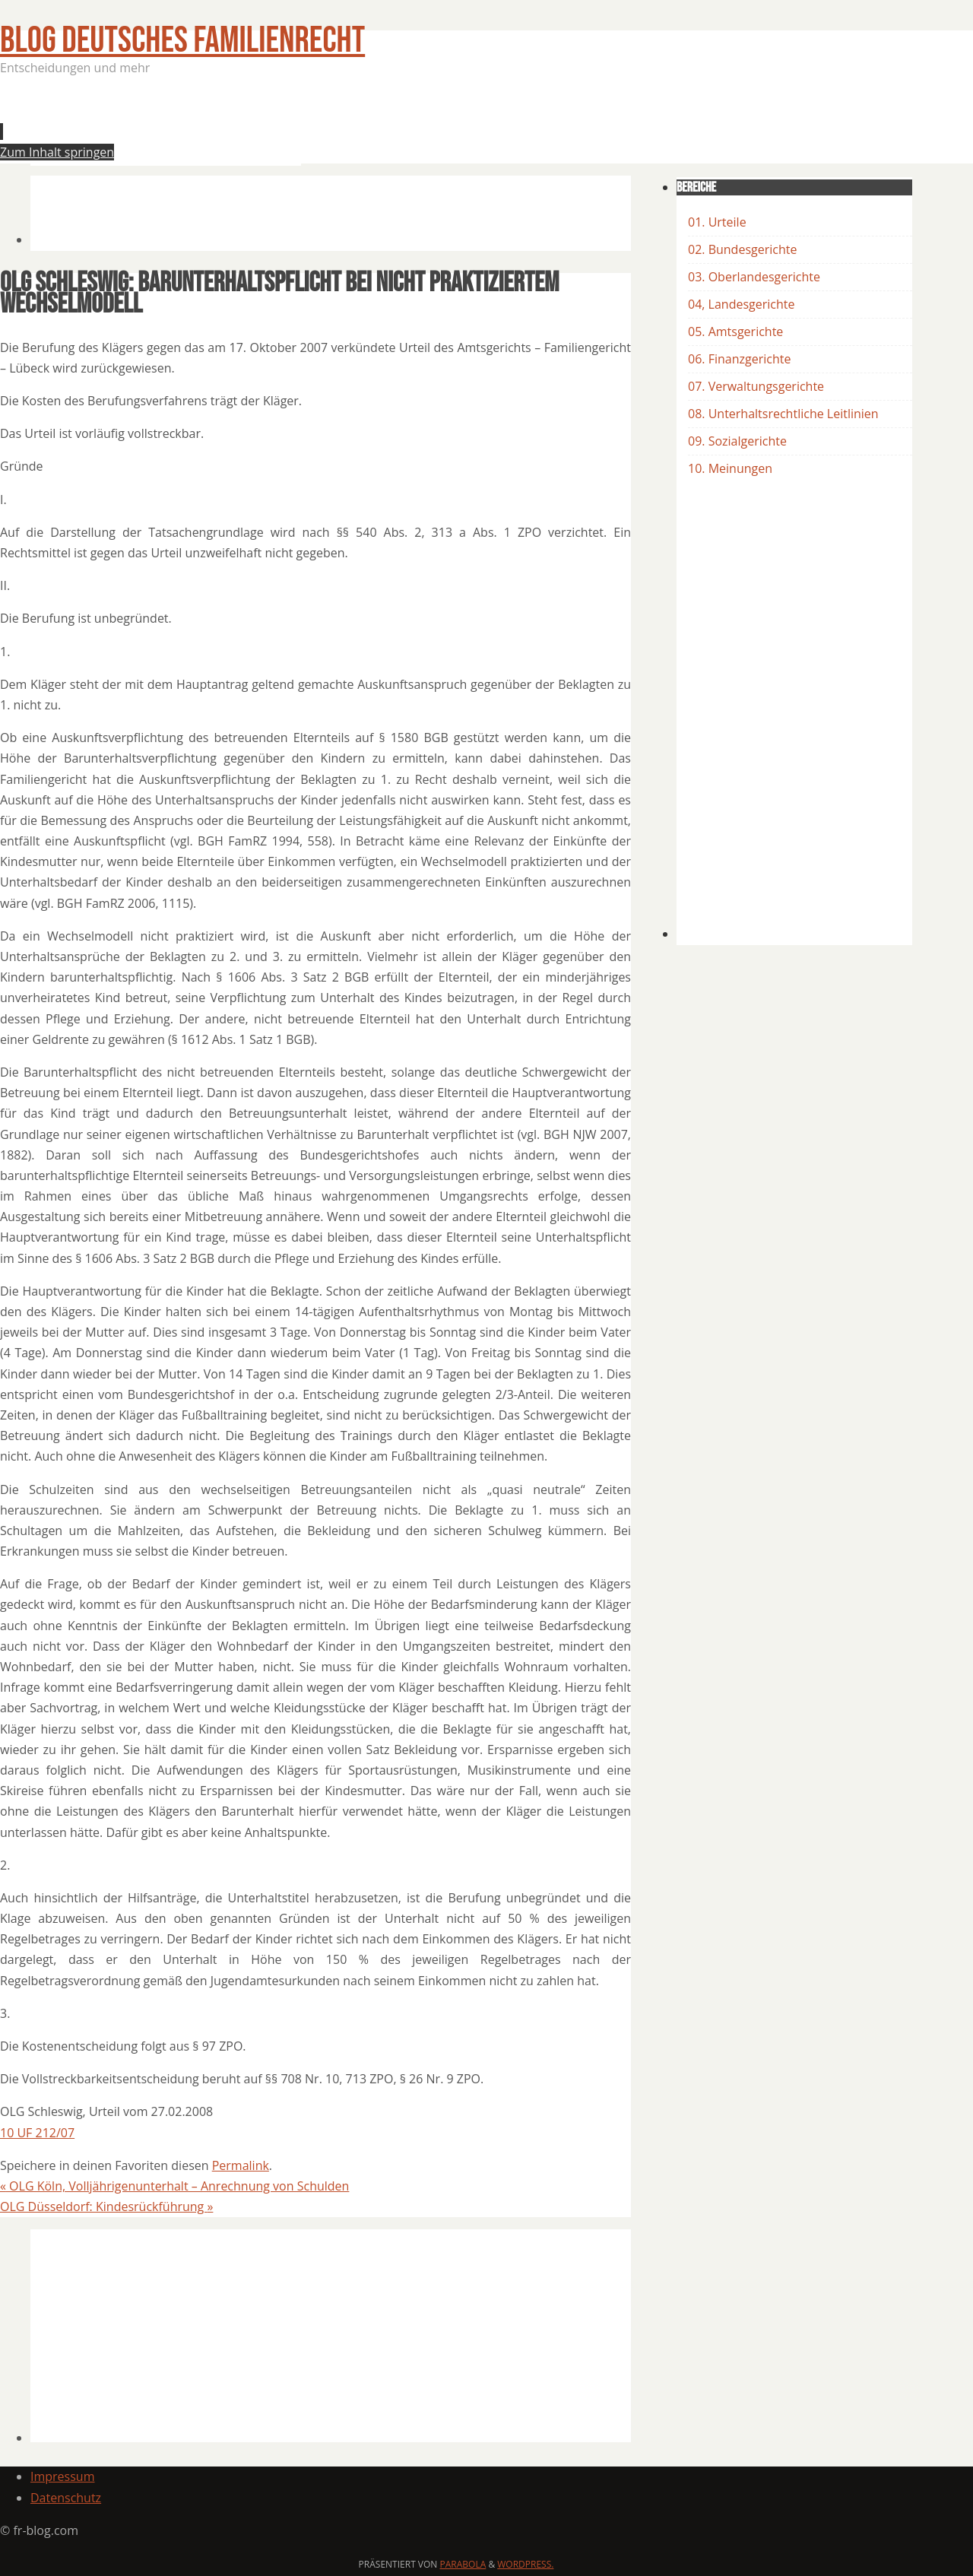  Describe the element at coordinates (741, 304) in the screenshot. I see `04, Landesgerichte` at that location.